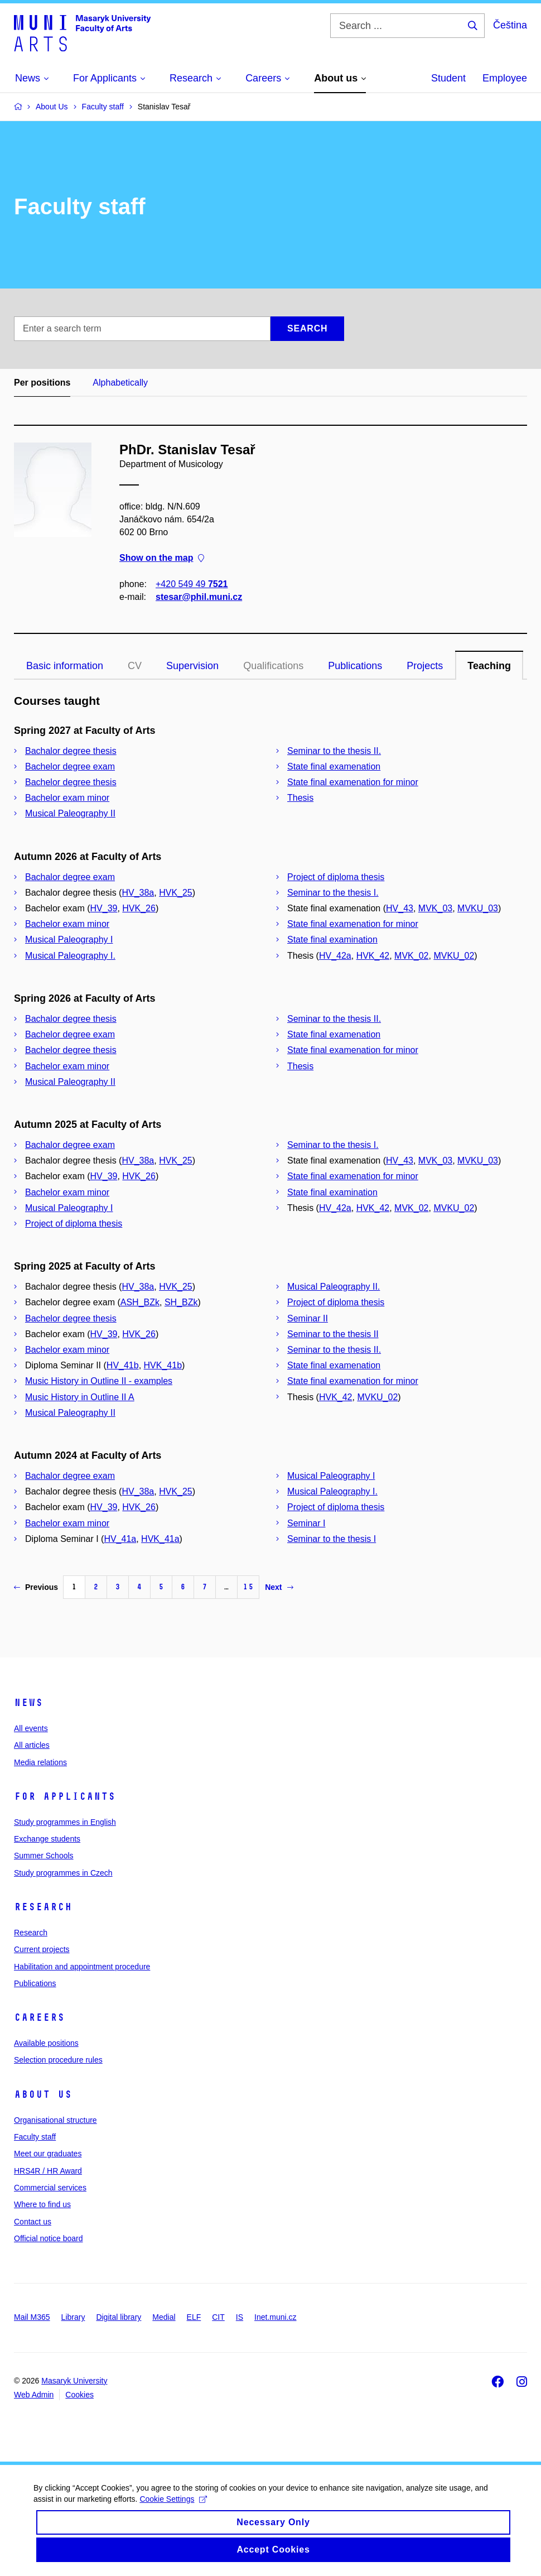 This screenshot has width=541, height=2576. I want to click on Mail M365, so click(32, 2317).